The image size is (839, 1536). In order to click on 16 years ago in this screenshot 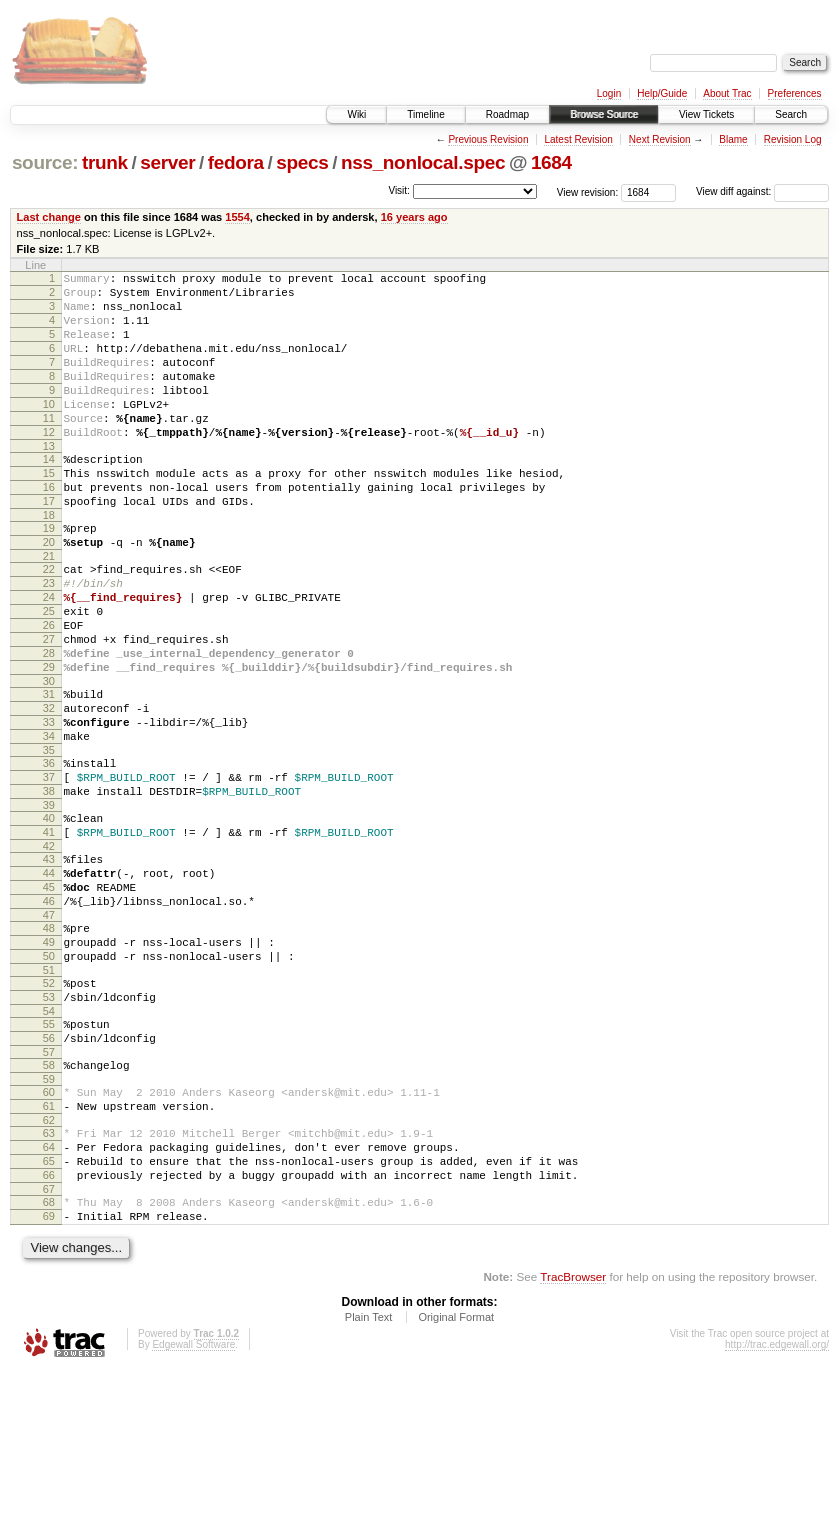, I will do `click(414, 217)`.